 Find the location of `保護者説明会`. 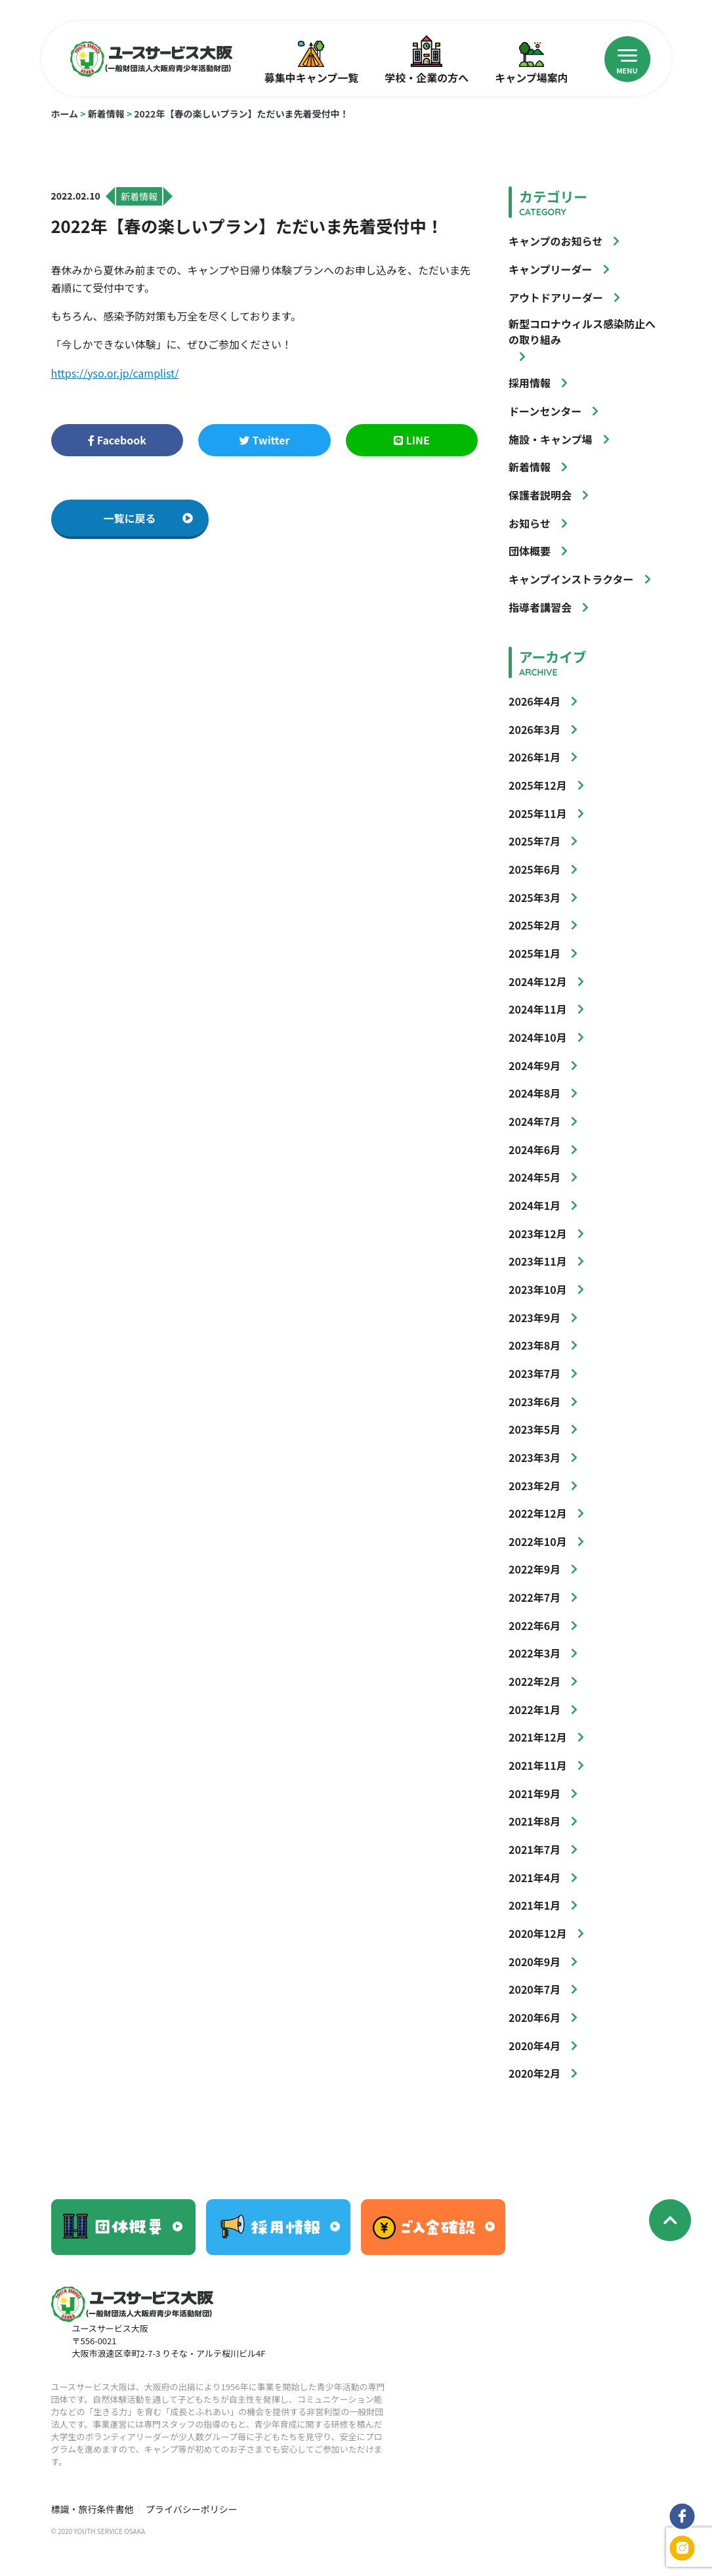

保護者説明会 is located at coordinates (540, 495).